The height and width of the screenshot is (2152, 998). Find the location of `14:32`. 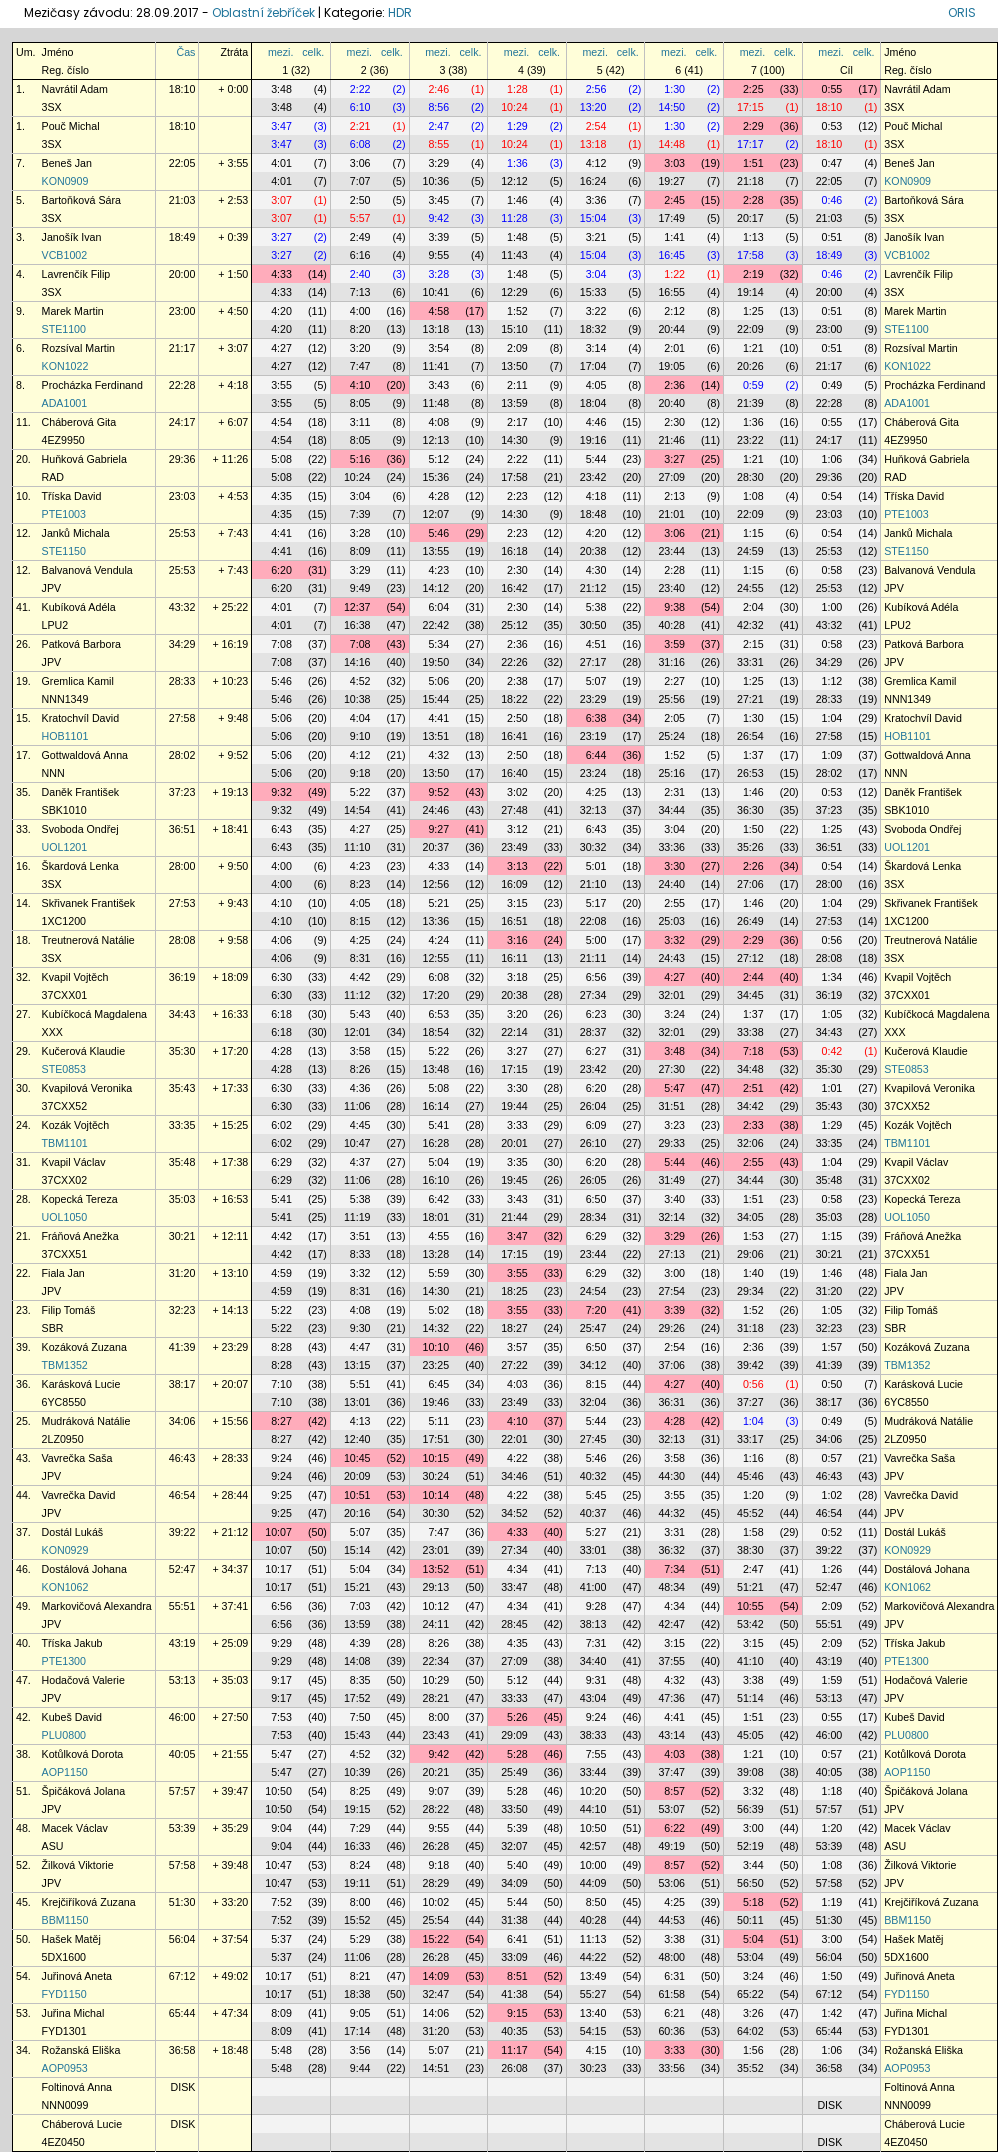

14:32 is located at coordinates (436, 1328).